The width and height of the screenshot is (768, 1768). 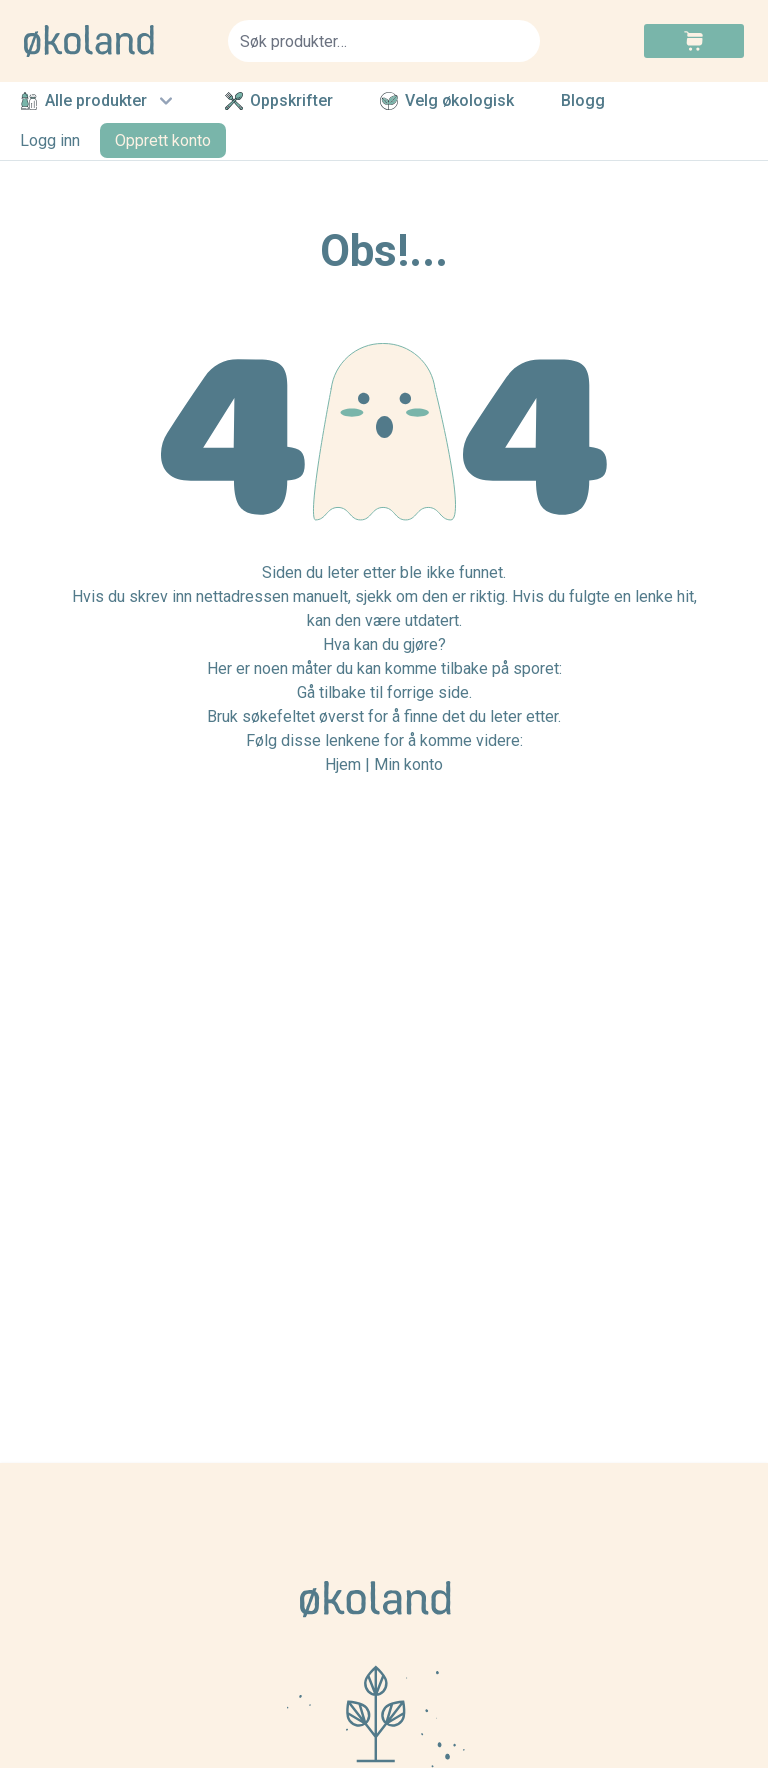 I want to click on Hjem, so click(x=343, y=764).